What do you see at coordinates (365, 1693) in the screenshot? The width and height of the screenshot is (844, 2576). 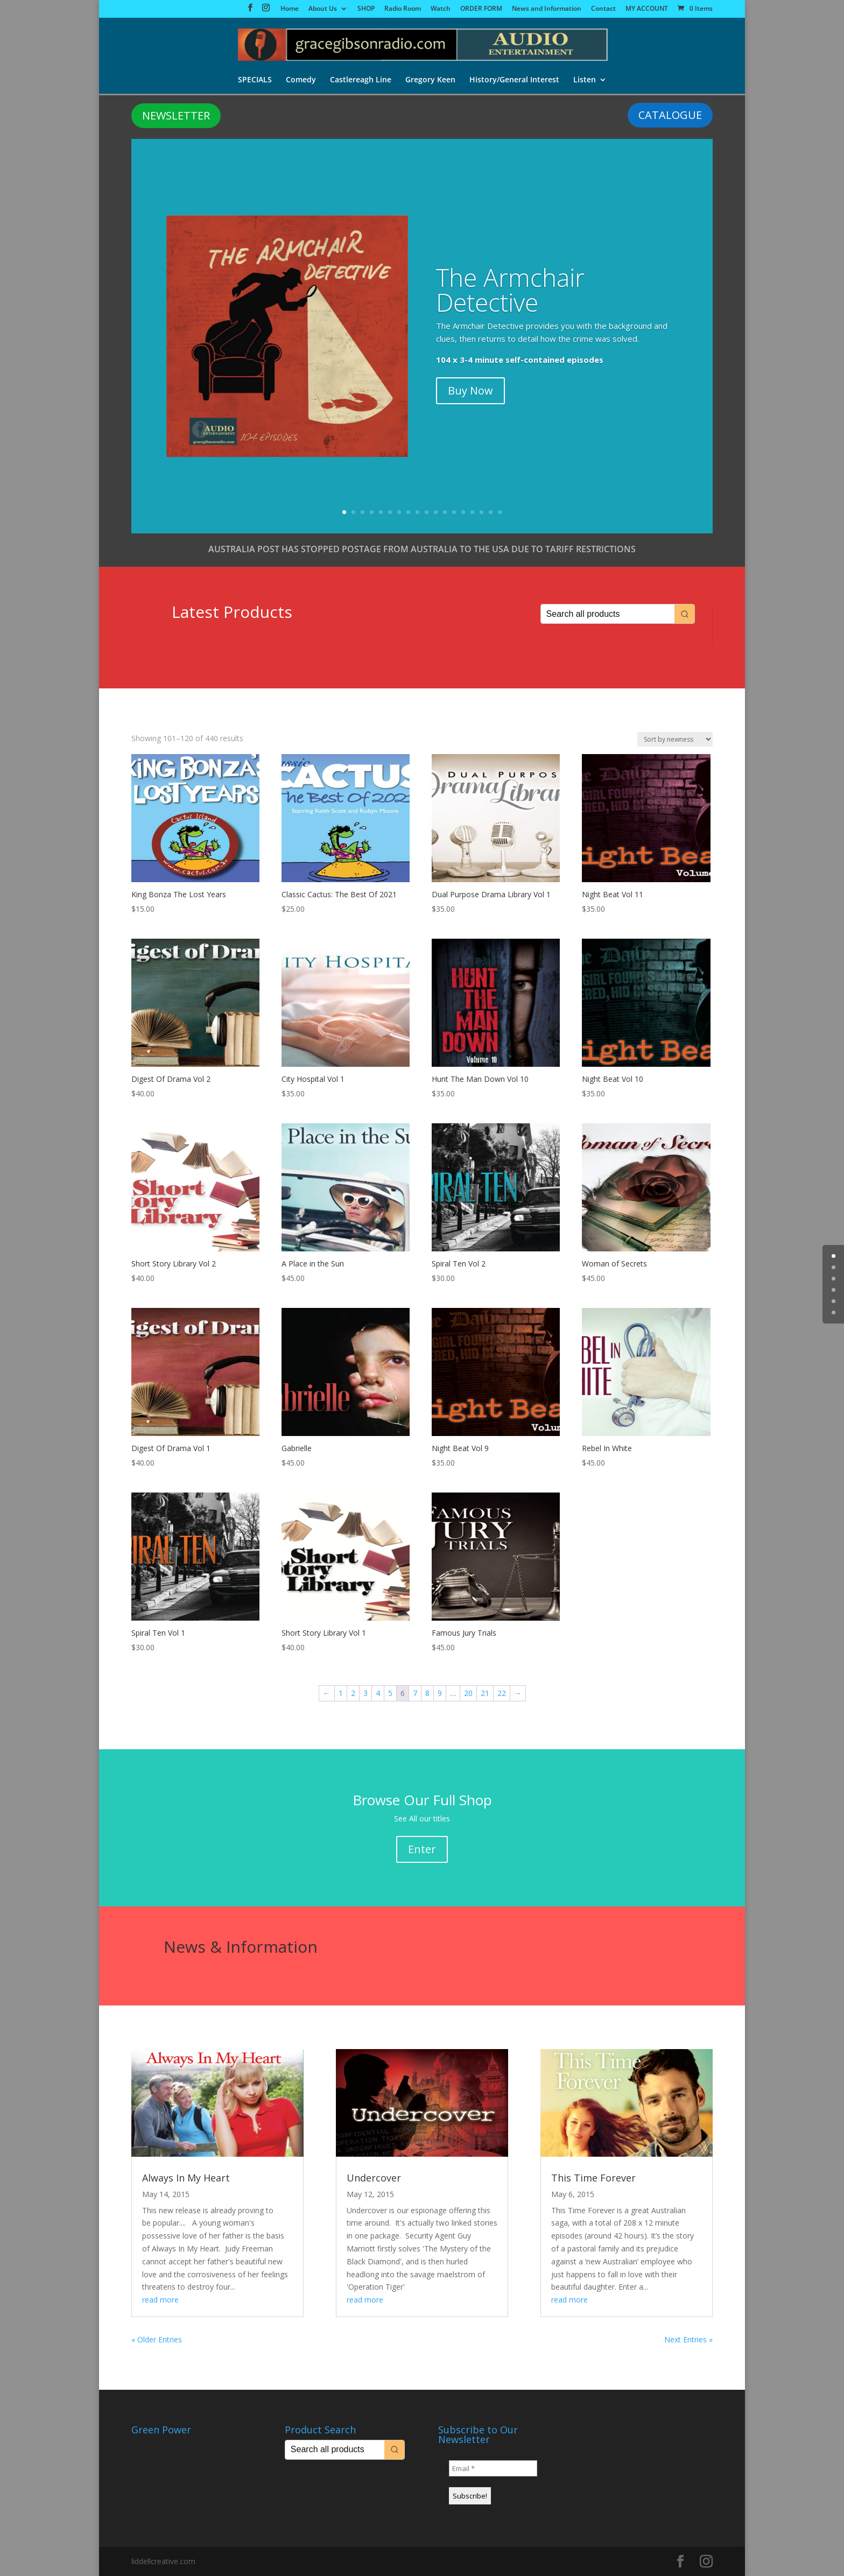 I see `3 [Page 3]` at bounding box center [365, 1693].